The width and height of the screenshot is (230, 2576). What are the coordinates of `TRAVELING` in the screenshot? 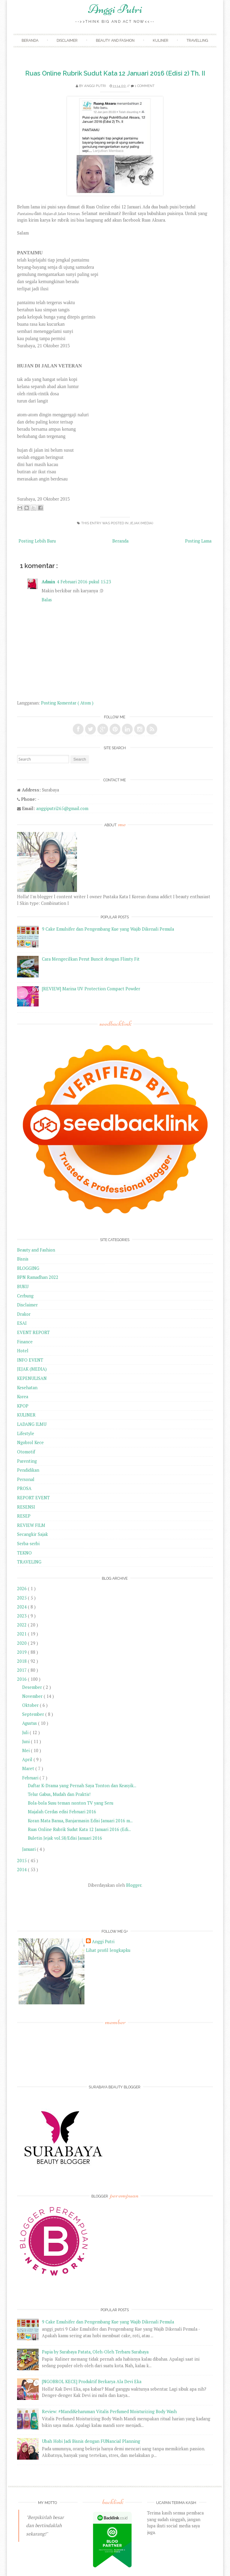 It's located at (29, 1562).